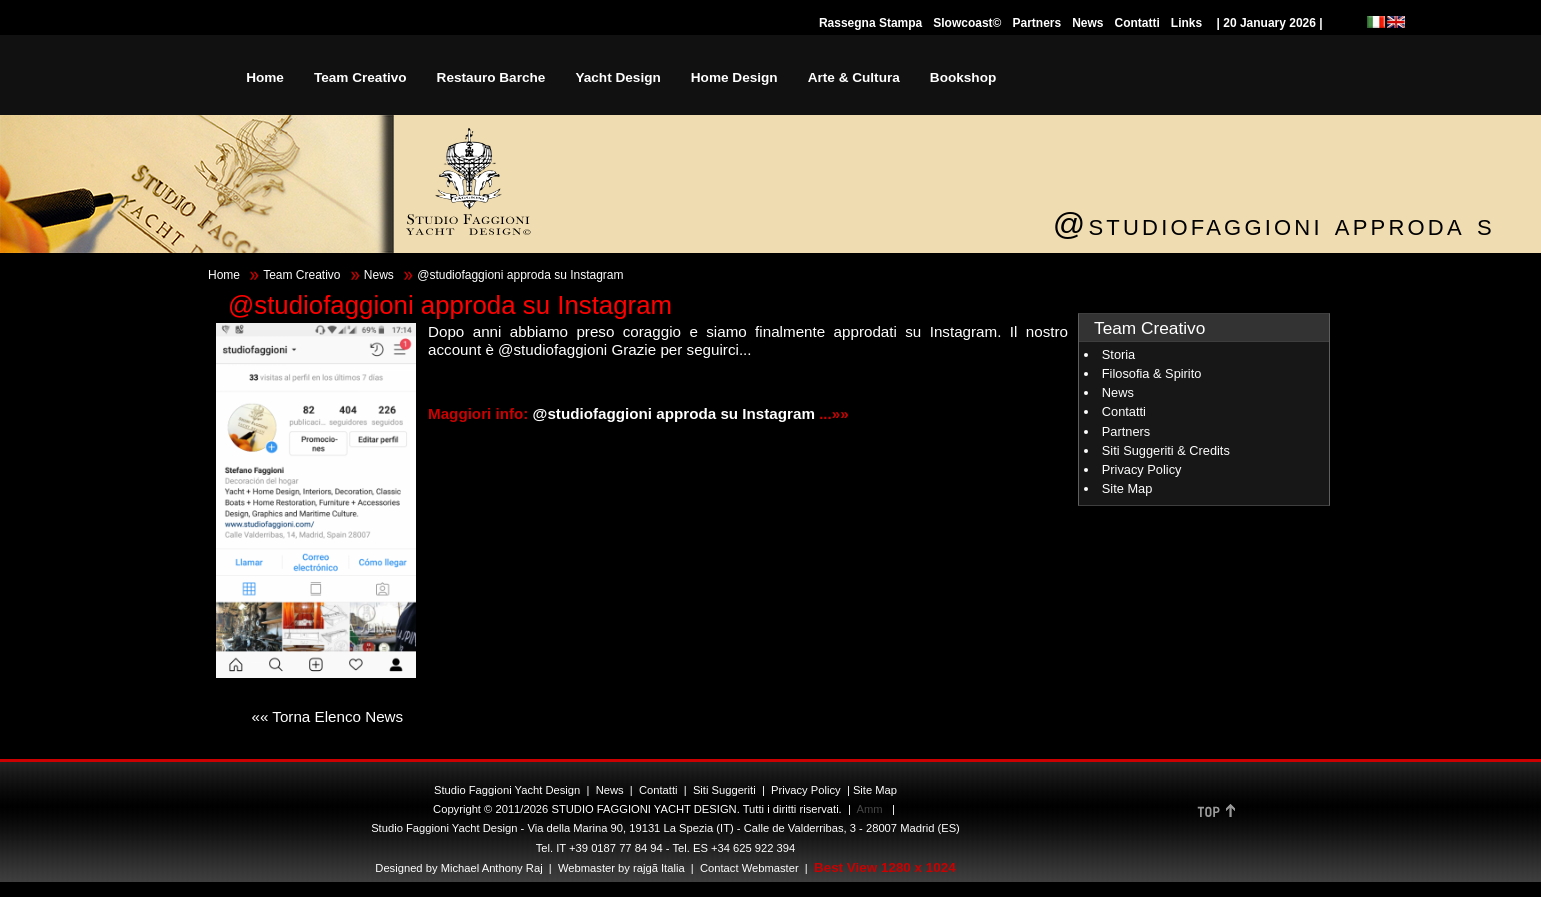 This screenshot has height=897, width=1541. I want to click on Site Map, so click(1127, 488).